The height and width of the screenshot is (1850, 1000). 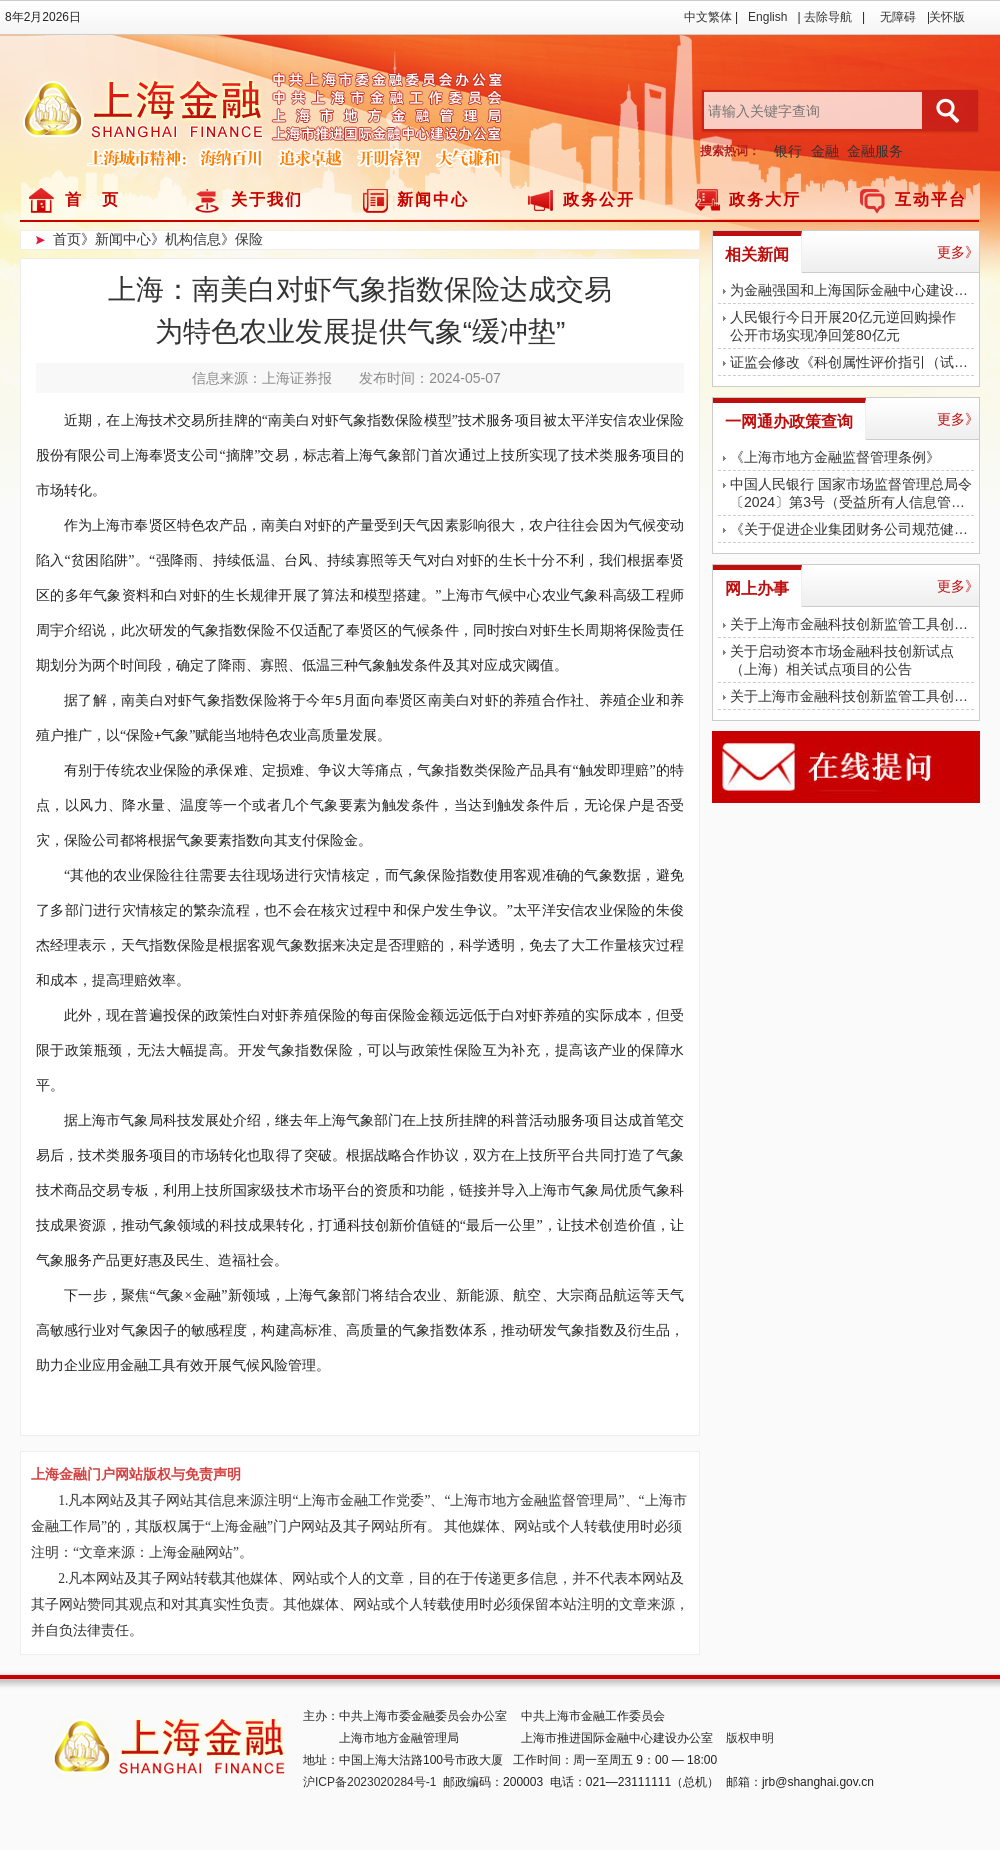 What do you see at coordinates (852, 696) in the screenshot?
I see `关于上海市金融科技创新监管工具创新应用对外公示的公告` at bounding box center [852, 696].